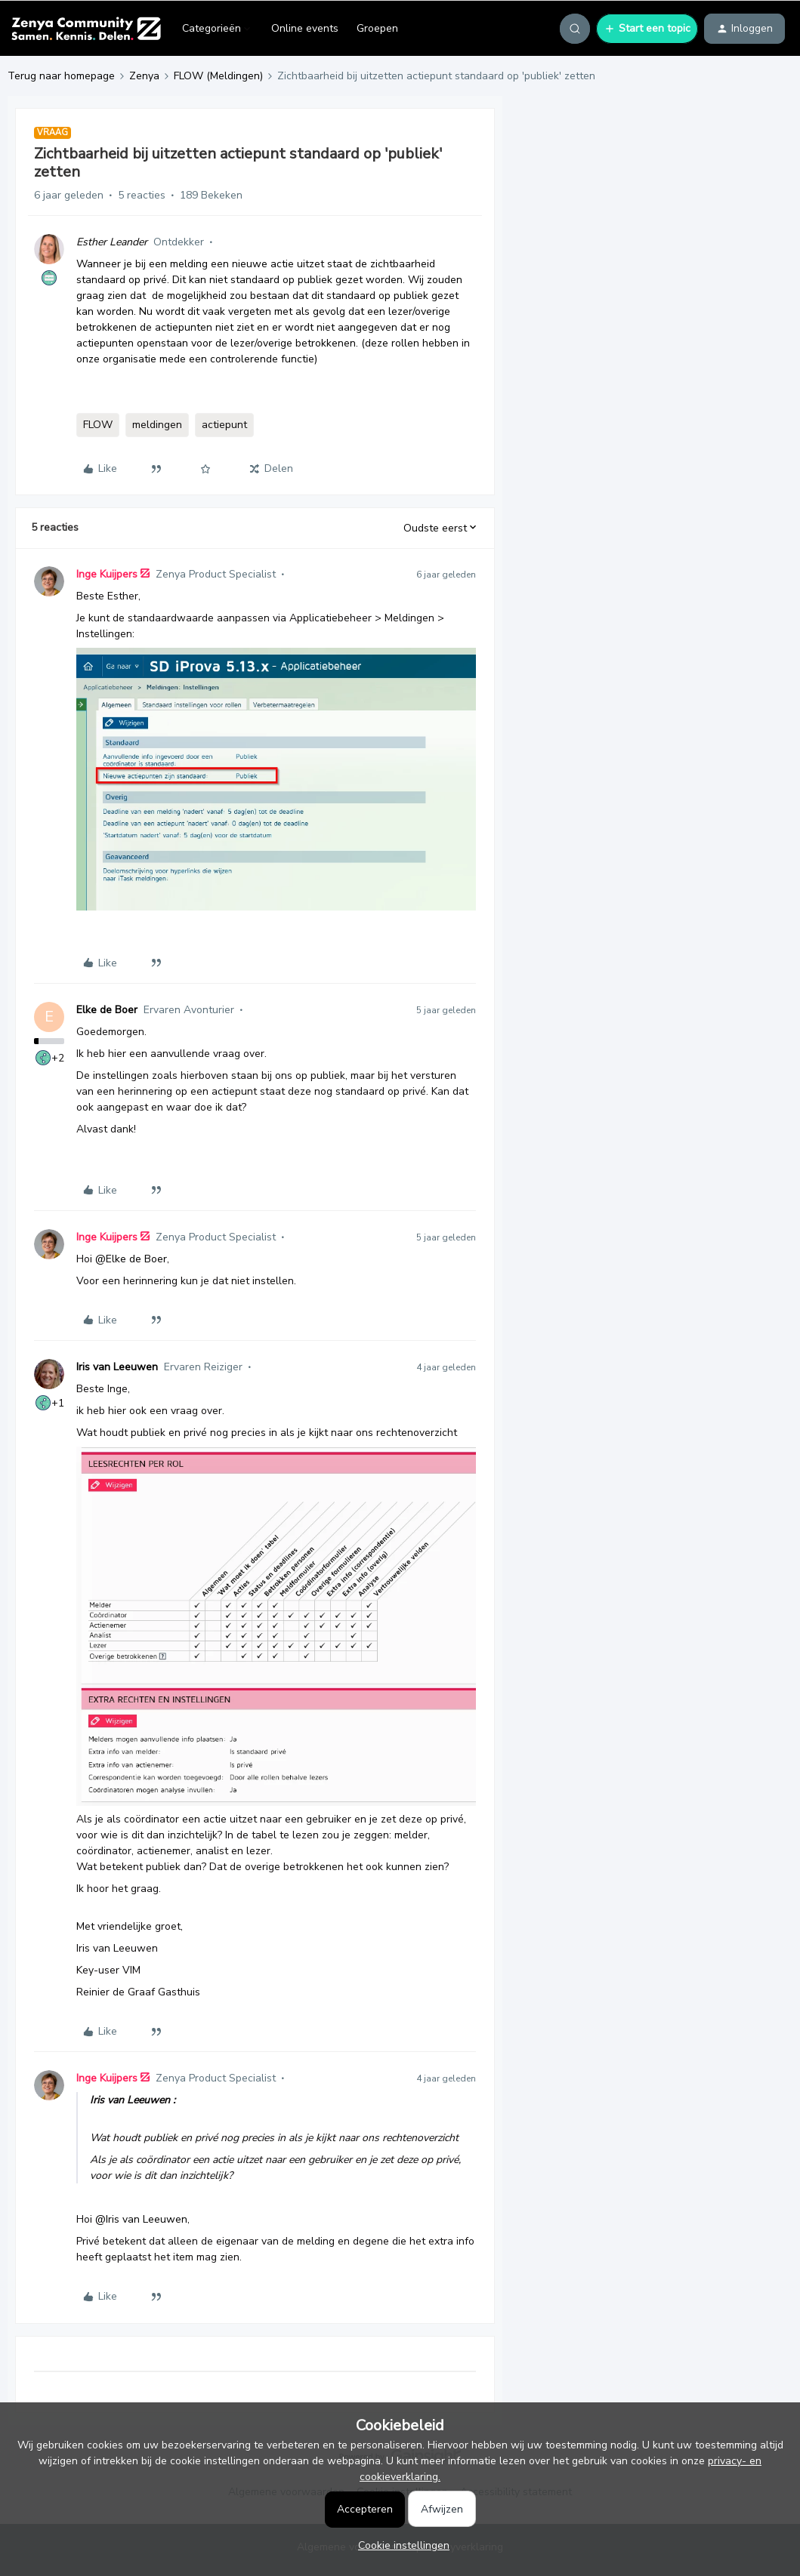  What do you see at coordinates (304, 28) in the screenshot?
I see `Online events` at bounding box center [304, 28].